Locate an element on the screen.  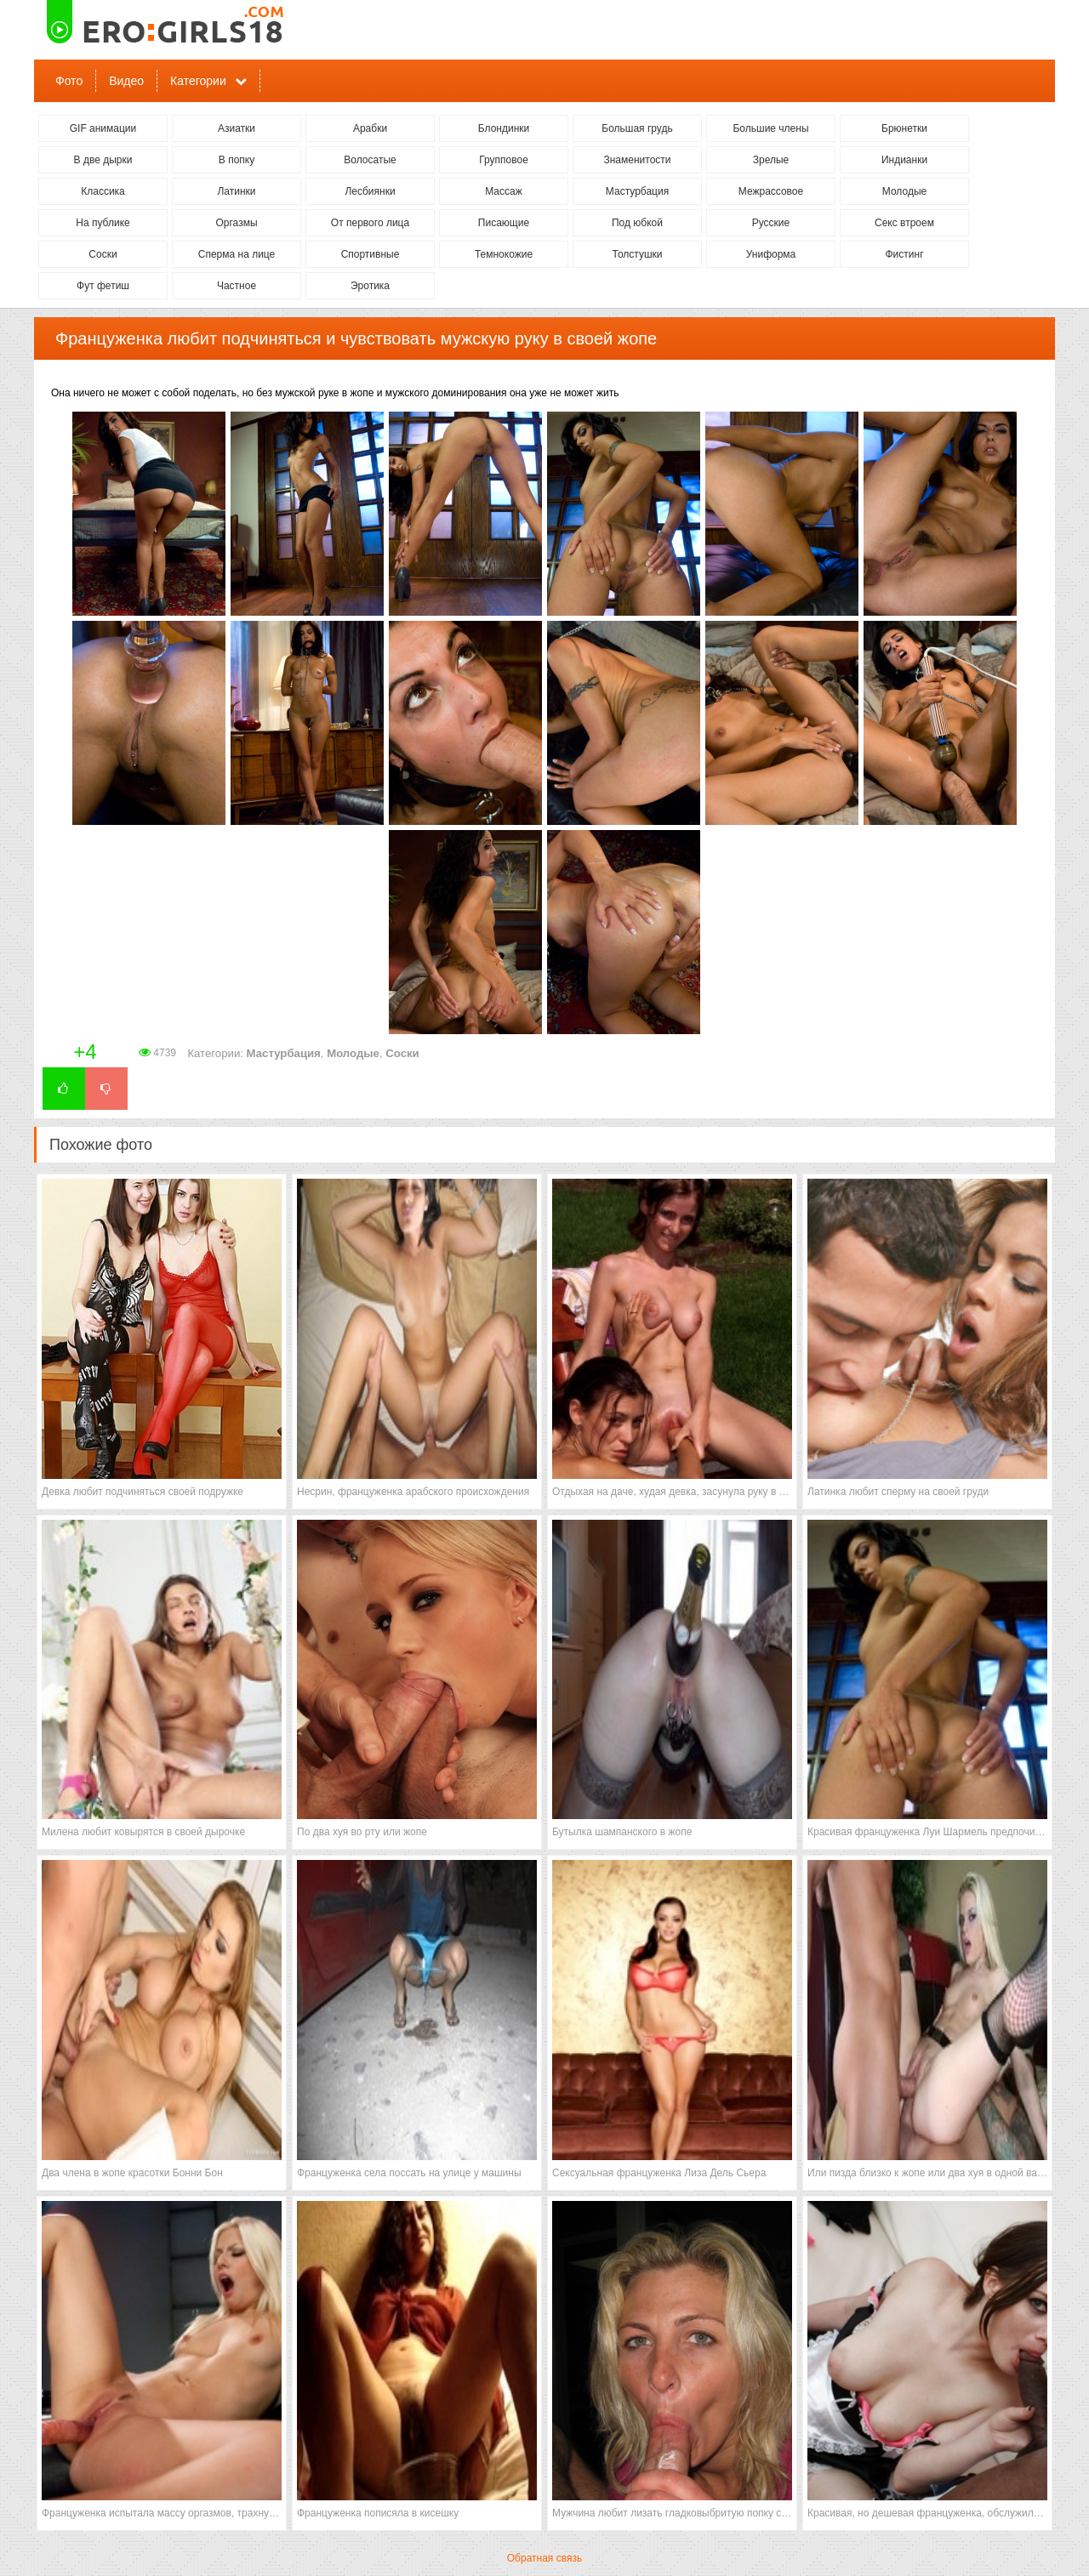
На публике is located at coordinates (102, 223).